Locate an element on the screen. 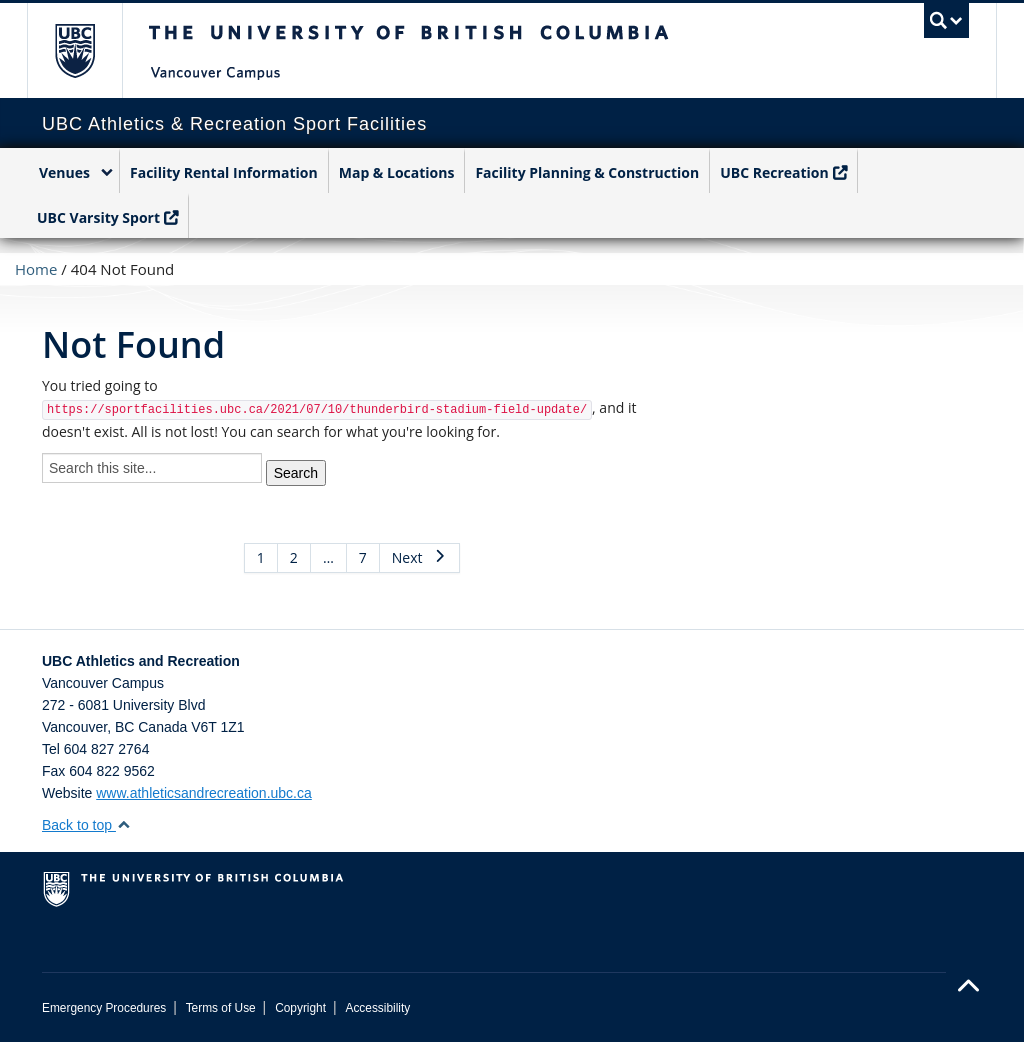  Emergency Procedures is located at coordinates (104, 1008).